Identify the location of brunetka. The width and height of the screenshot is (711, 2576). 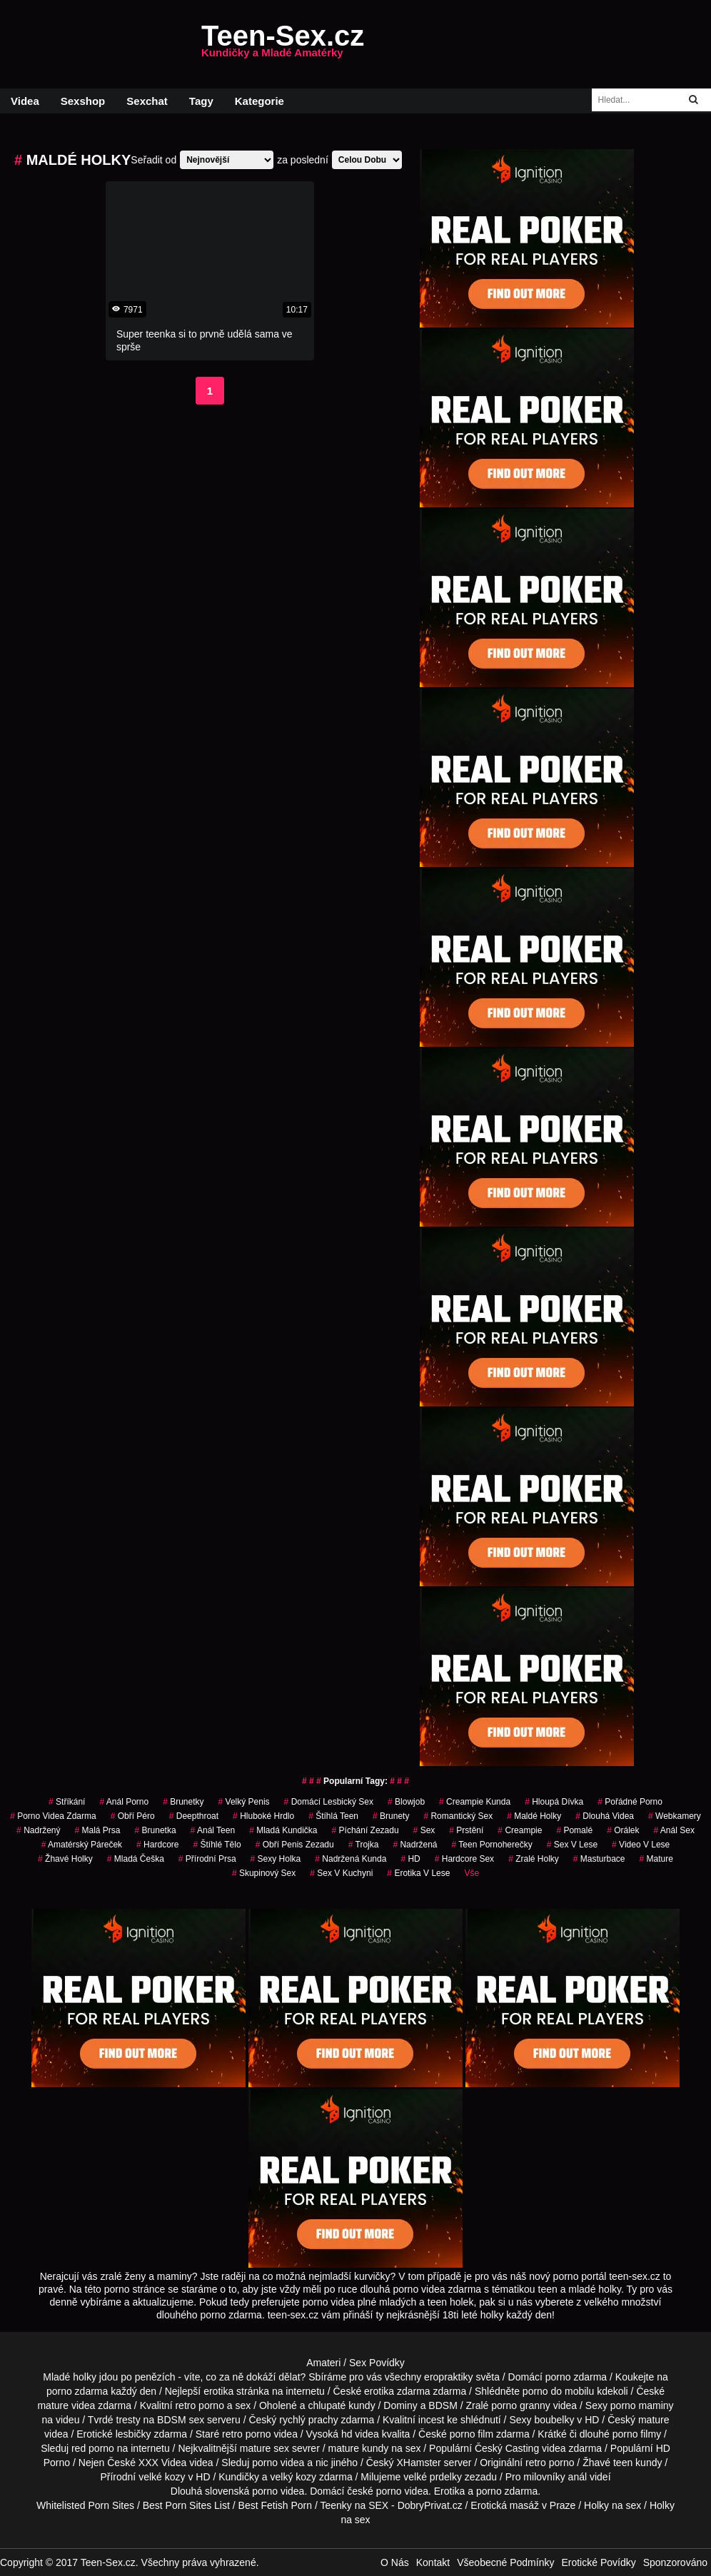
(155, 1830).